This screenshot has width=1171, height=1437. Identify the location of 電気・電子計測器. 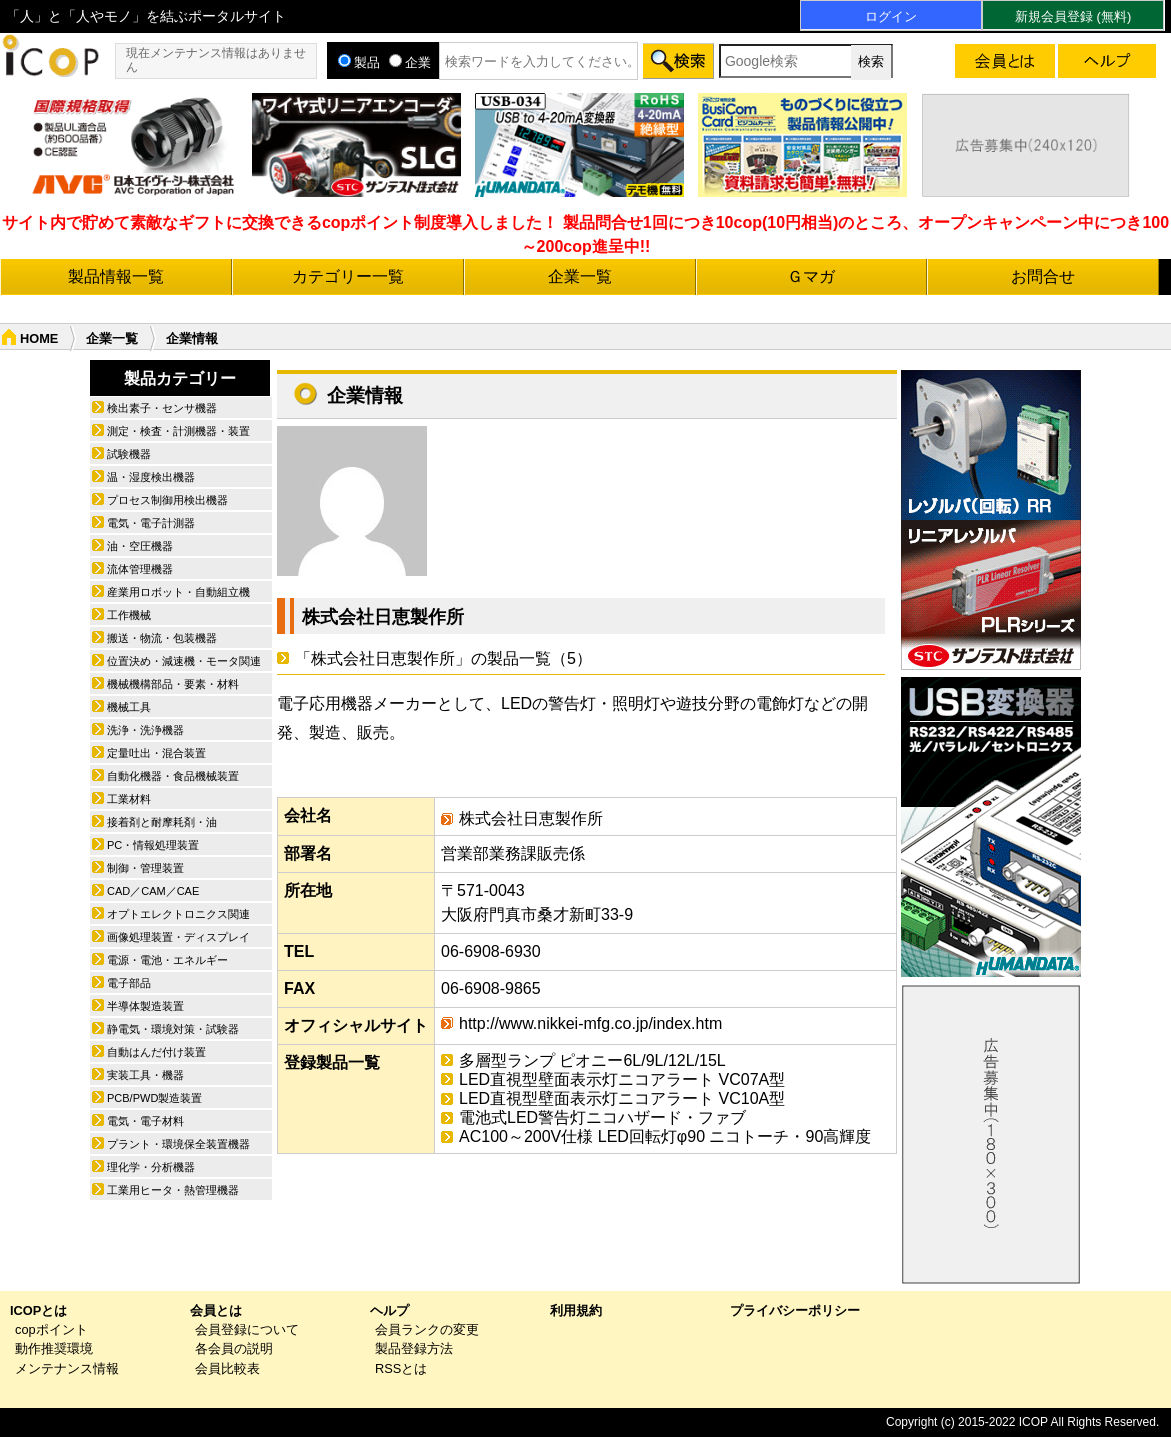
(151, 523).